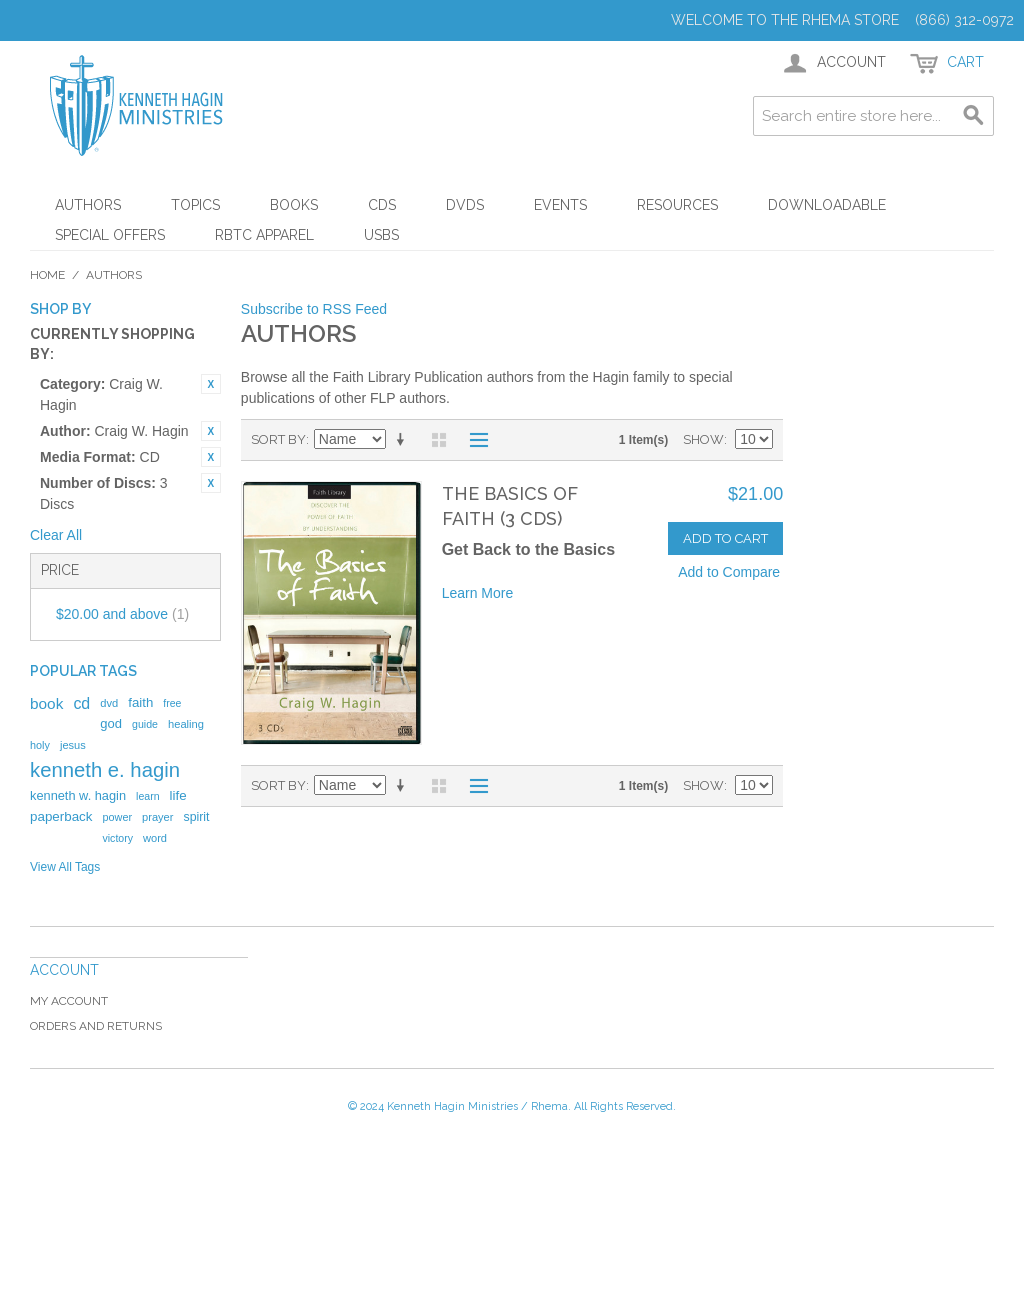  Describe the element at coordinates (439, 440) in the screenshot. I see `Grid` at that location.